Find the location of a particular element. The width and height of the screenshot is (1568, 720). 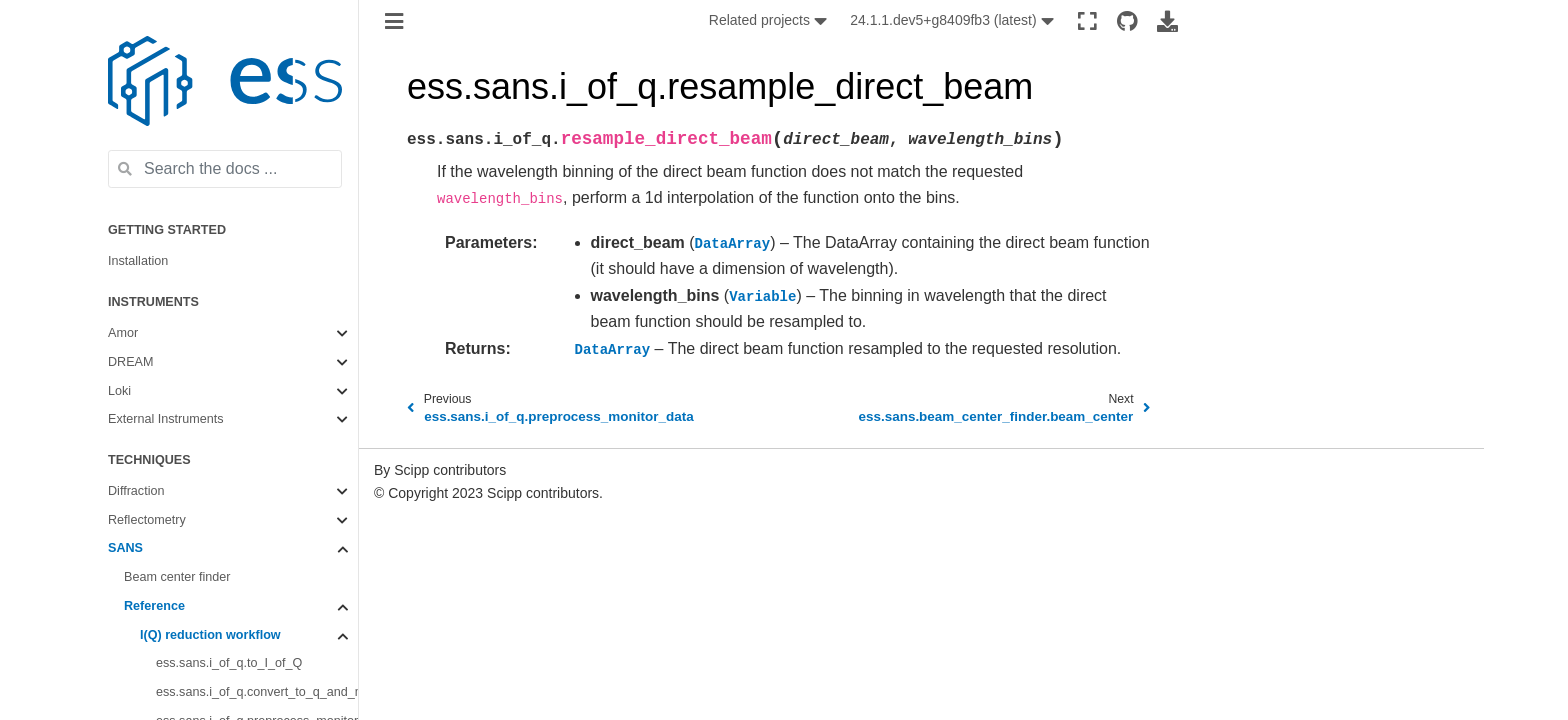

[Download this page] is located at coordinates (1167, 21).